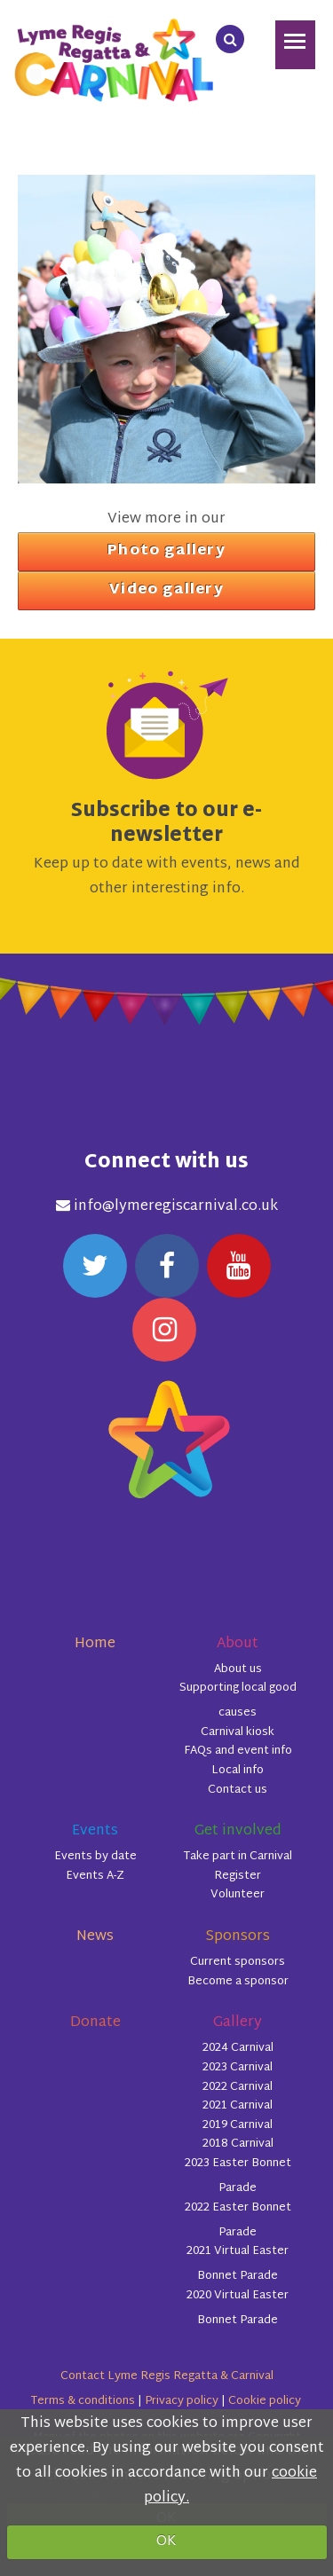 This screenshot has width=333, height=2576. What do you see at coordinates (166, 2542) in the screenshot?
I see `OK` at bounding box center [166, 2542].